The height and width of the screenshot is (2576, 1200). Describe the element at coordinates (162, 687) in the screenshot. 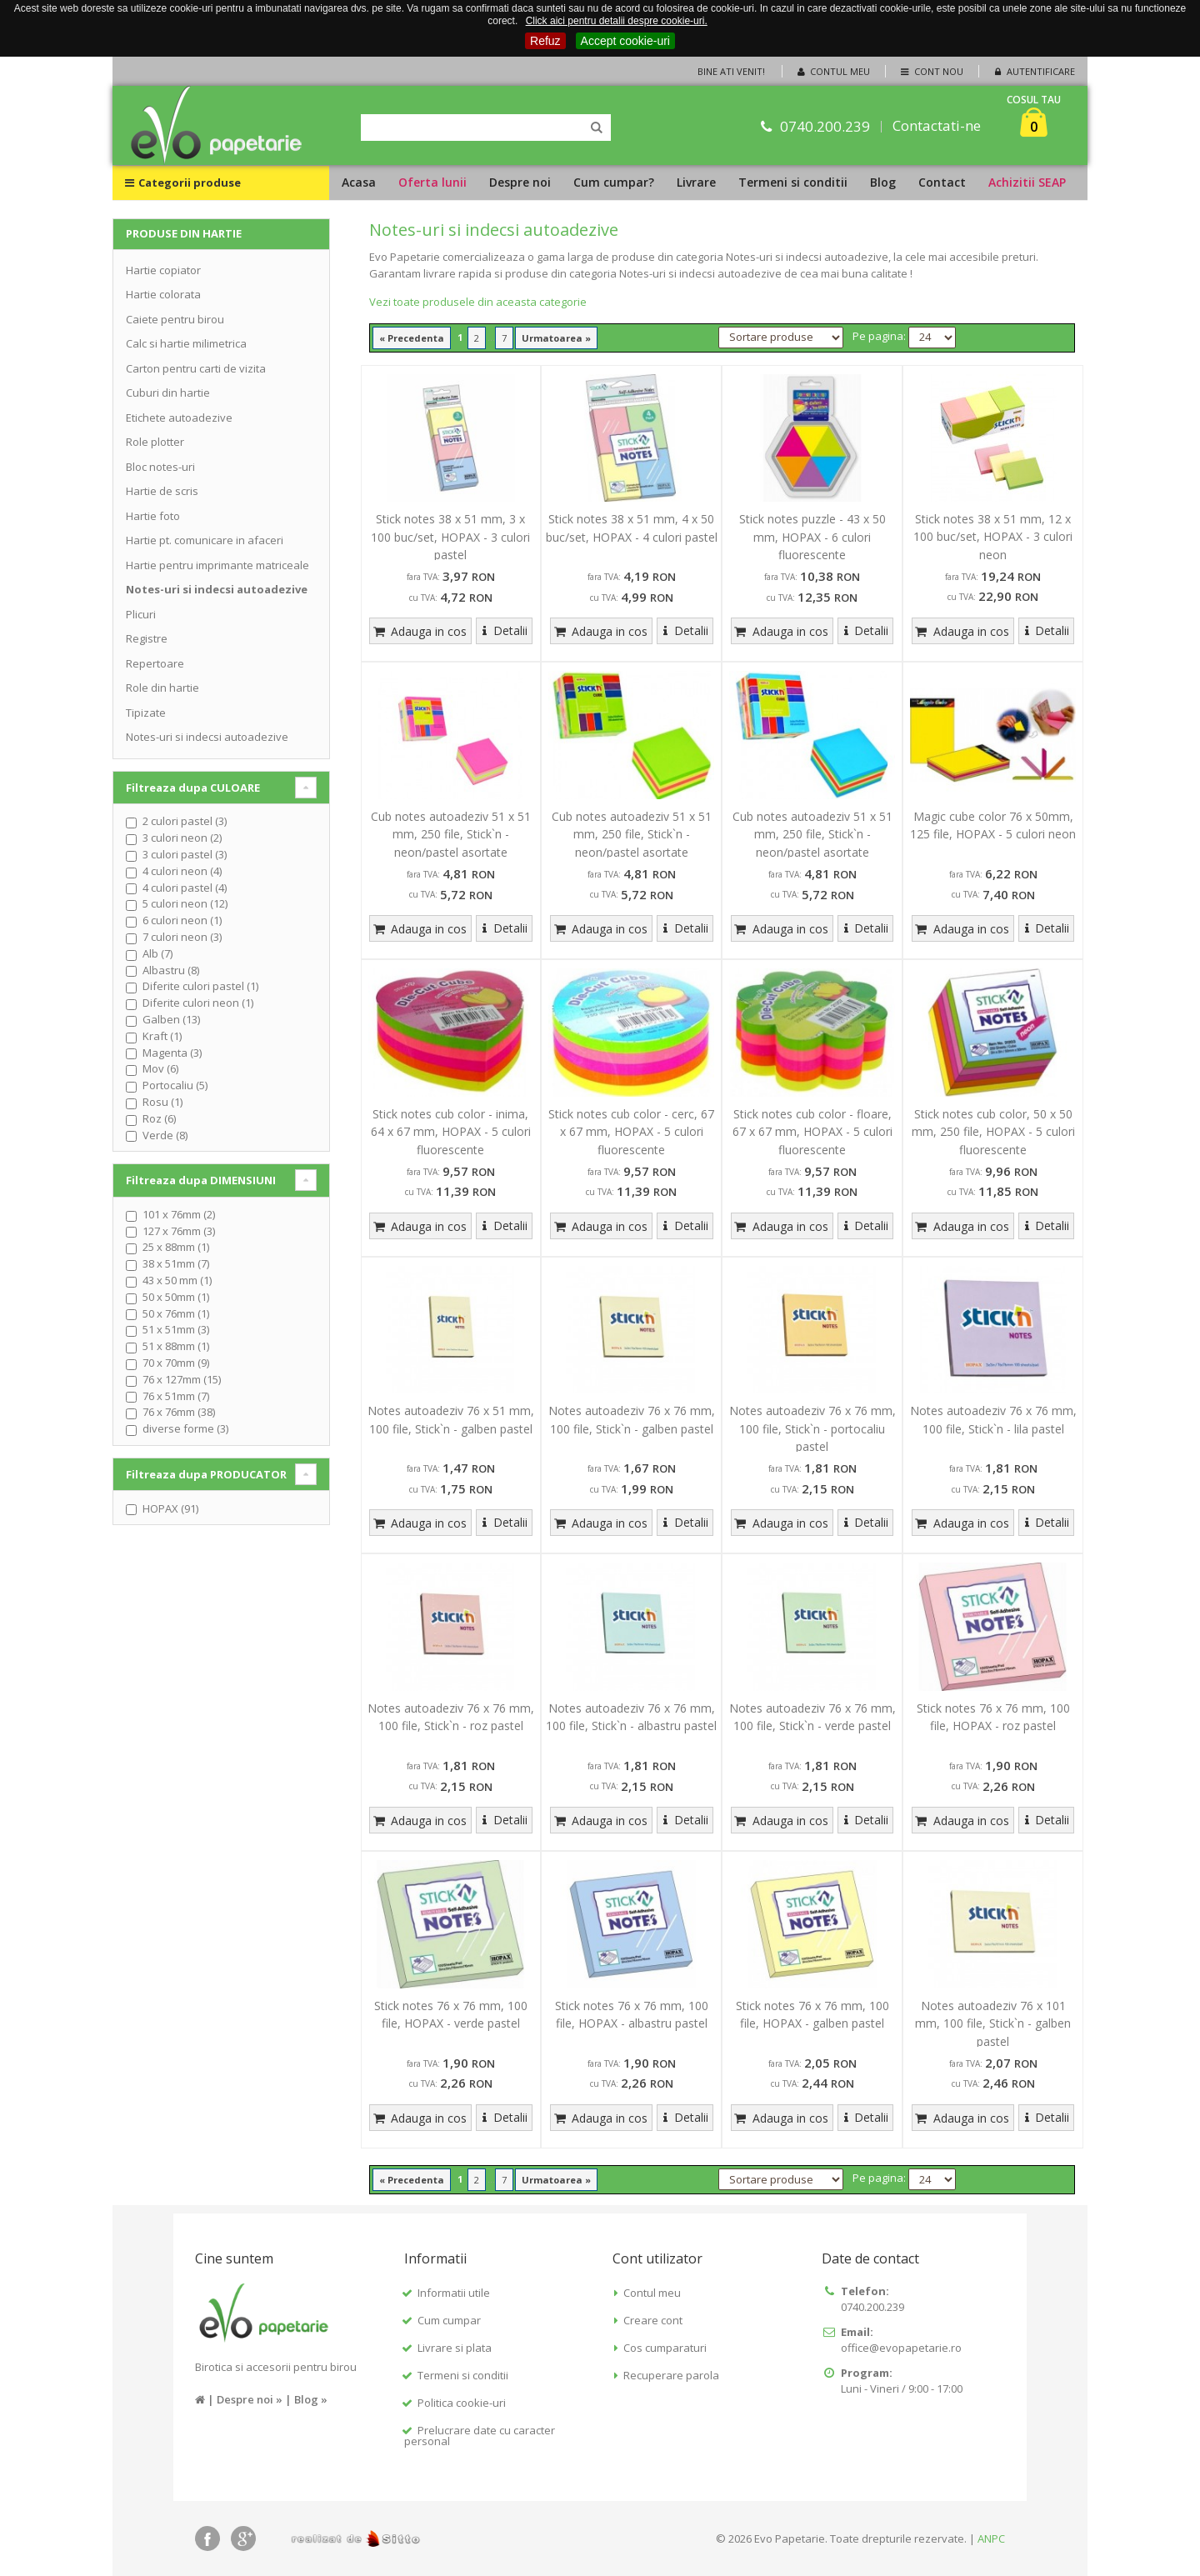

I see `Role din hartie` at that location.